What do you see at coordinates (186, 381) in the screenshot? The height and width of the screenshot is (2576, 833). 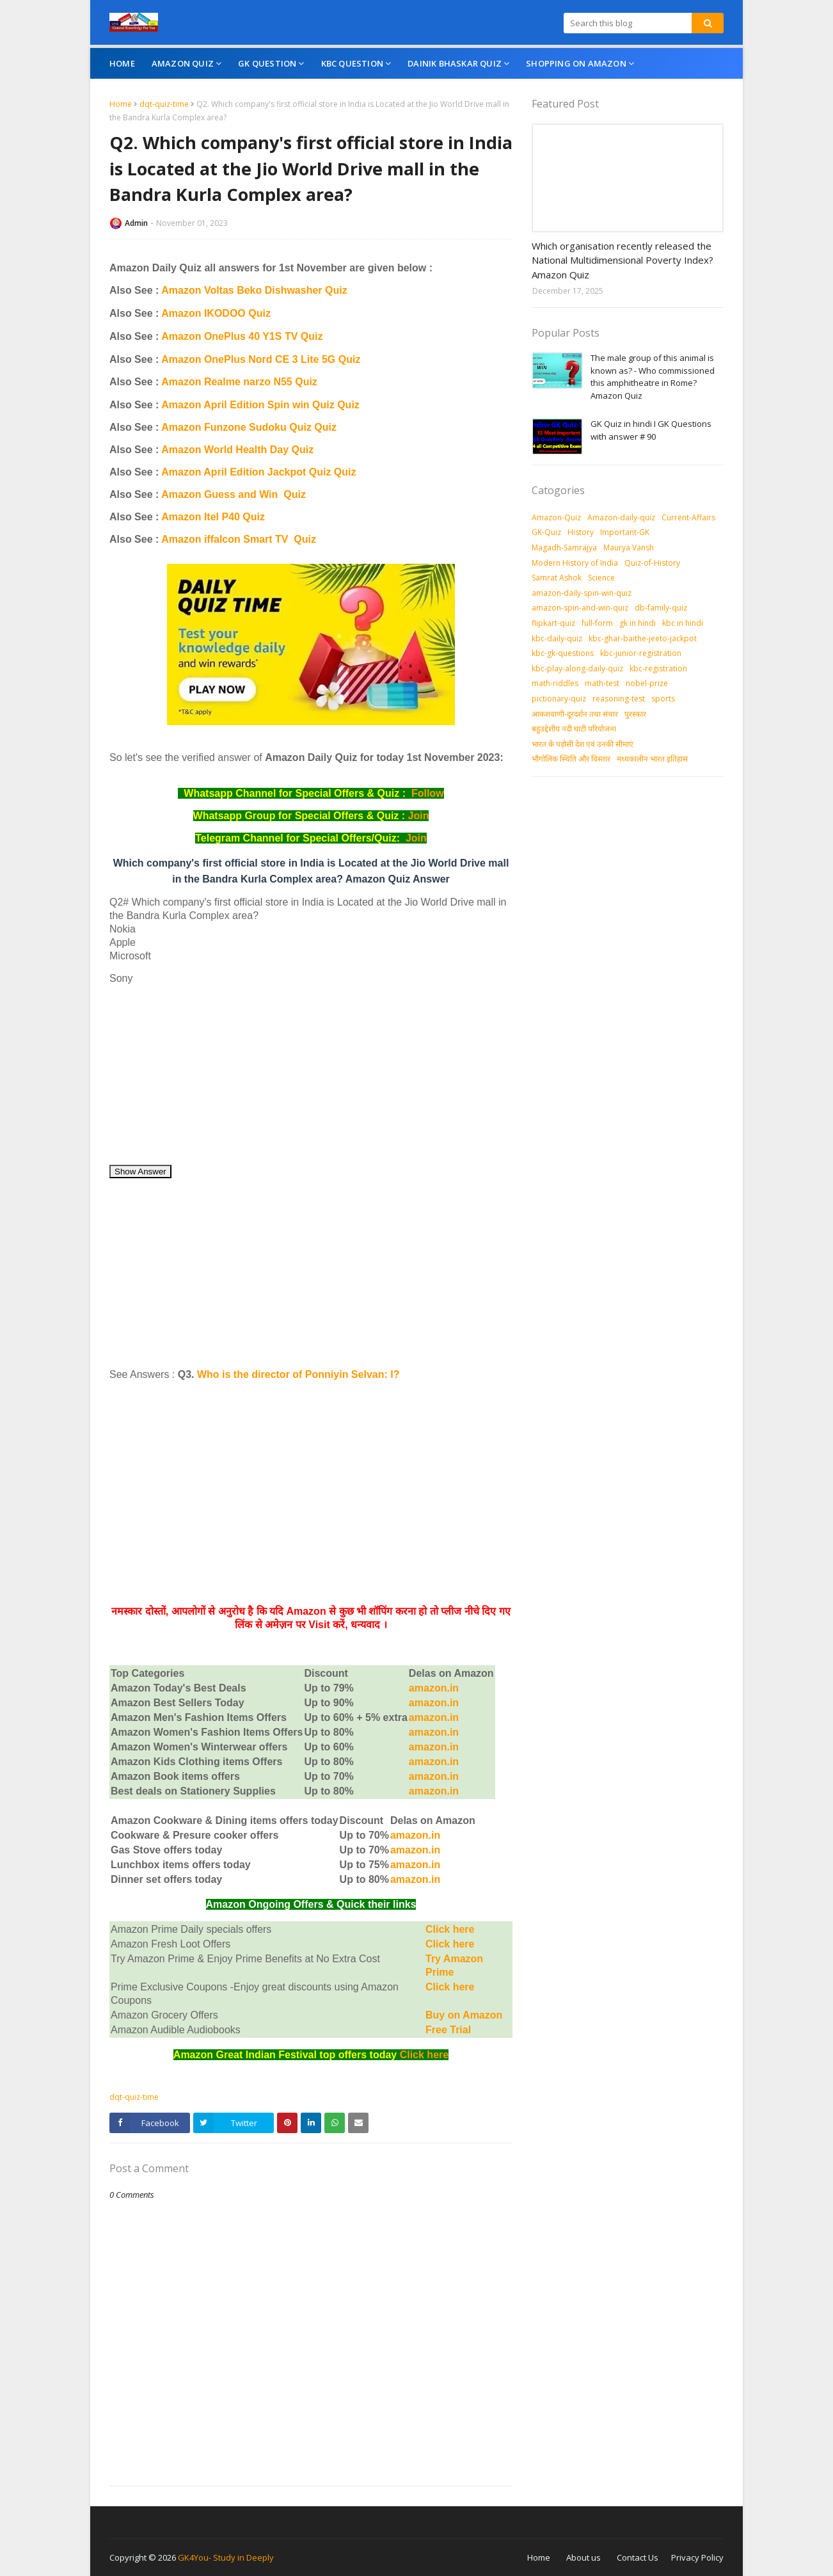 I see `Amazon R` at bounding box center [186, 381].